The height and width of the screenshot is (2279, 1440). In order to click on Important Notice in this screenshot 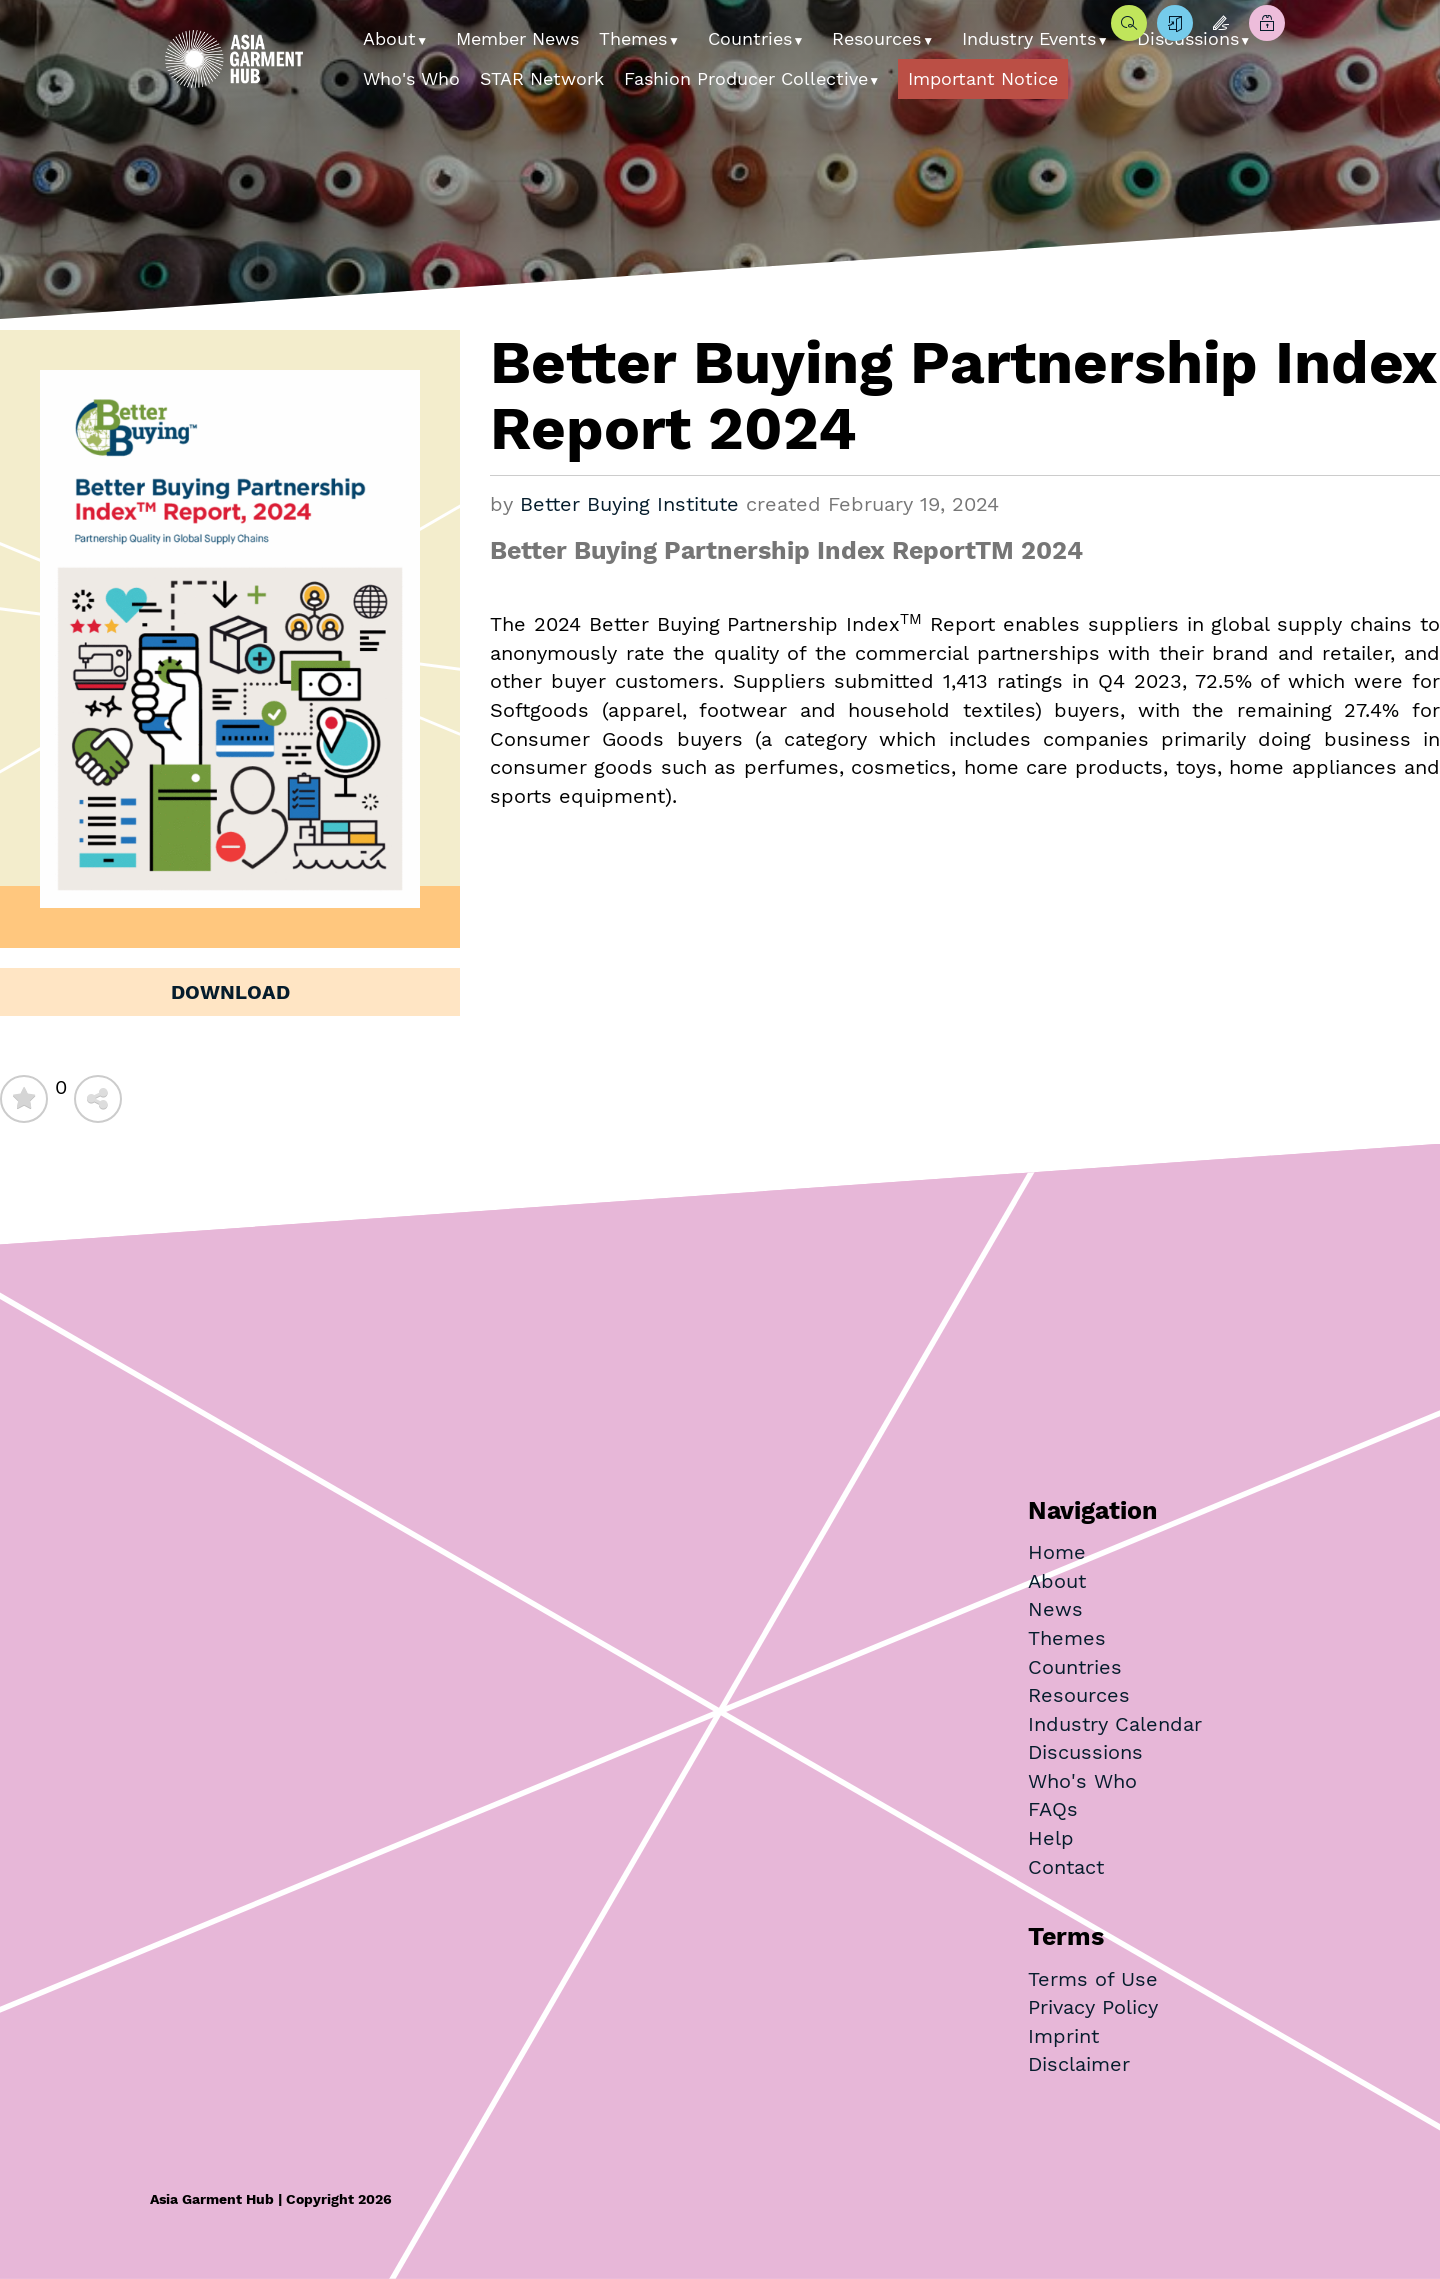, I will do `click(983, 78)`.